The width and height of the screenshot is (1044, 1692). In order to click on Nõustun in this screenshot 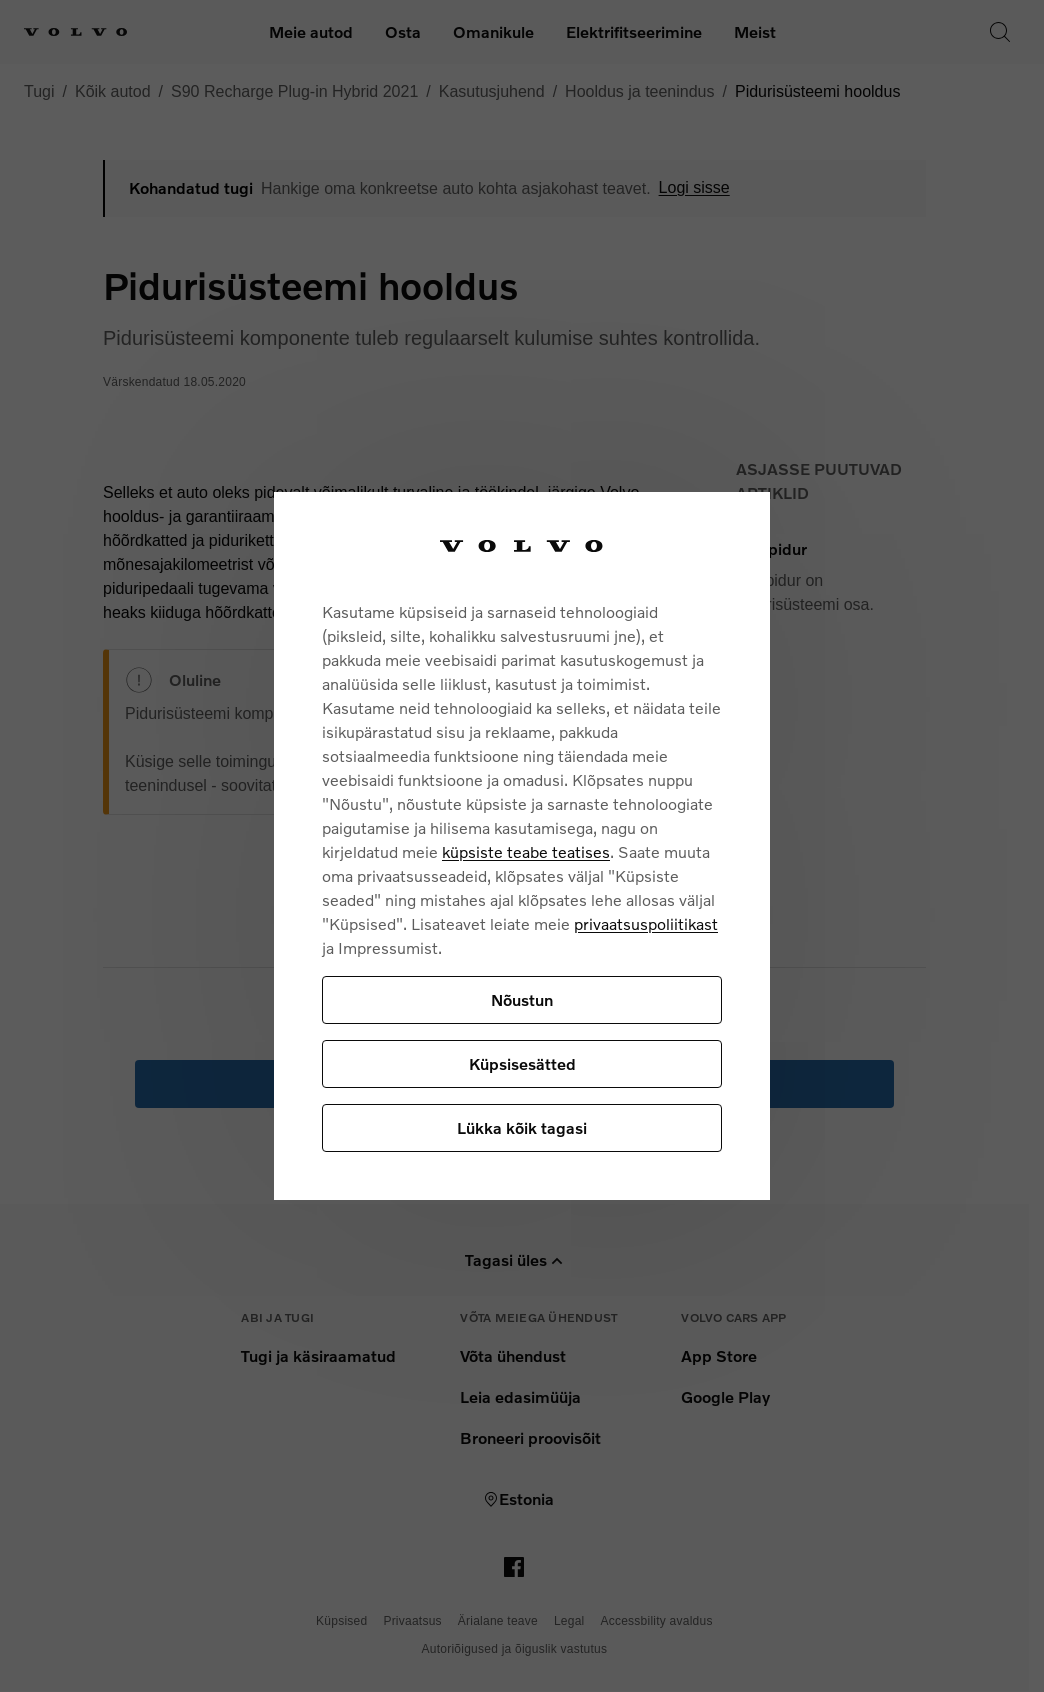, I will do `click(522, 999)`.